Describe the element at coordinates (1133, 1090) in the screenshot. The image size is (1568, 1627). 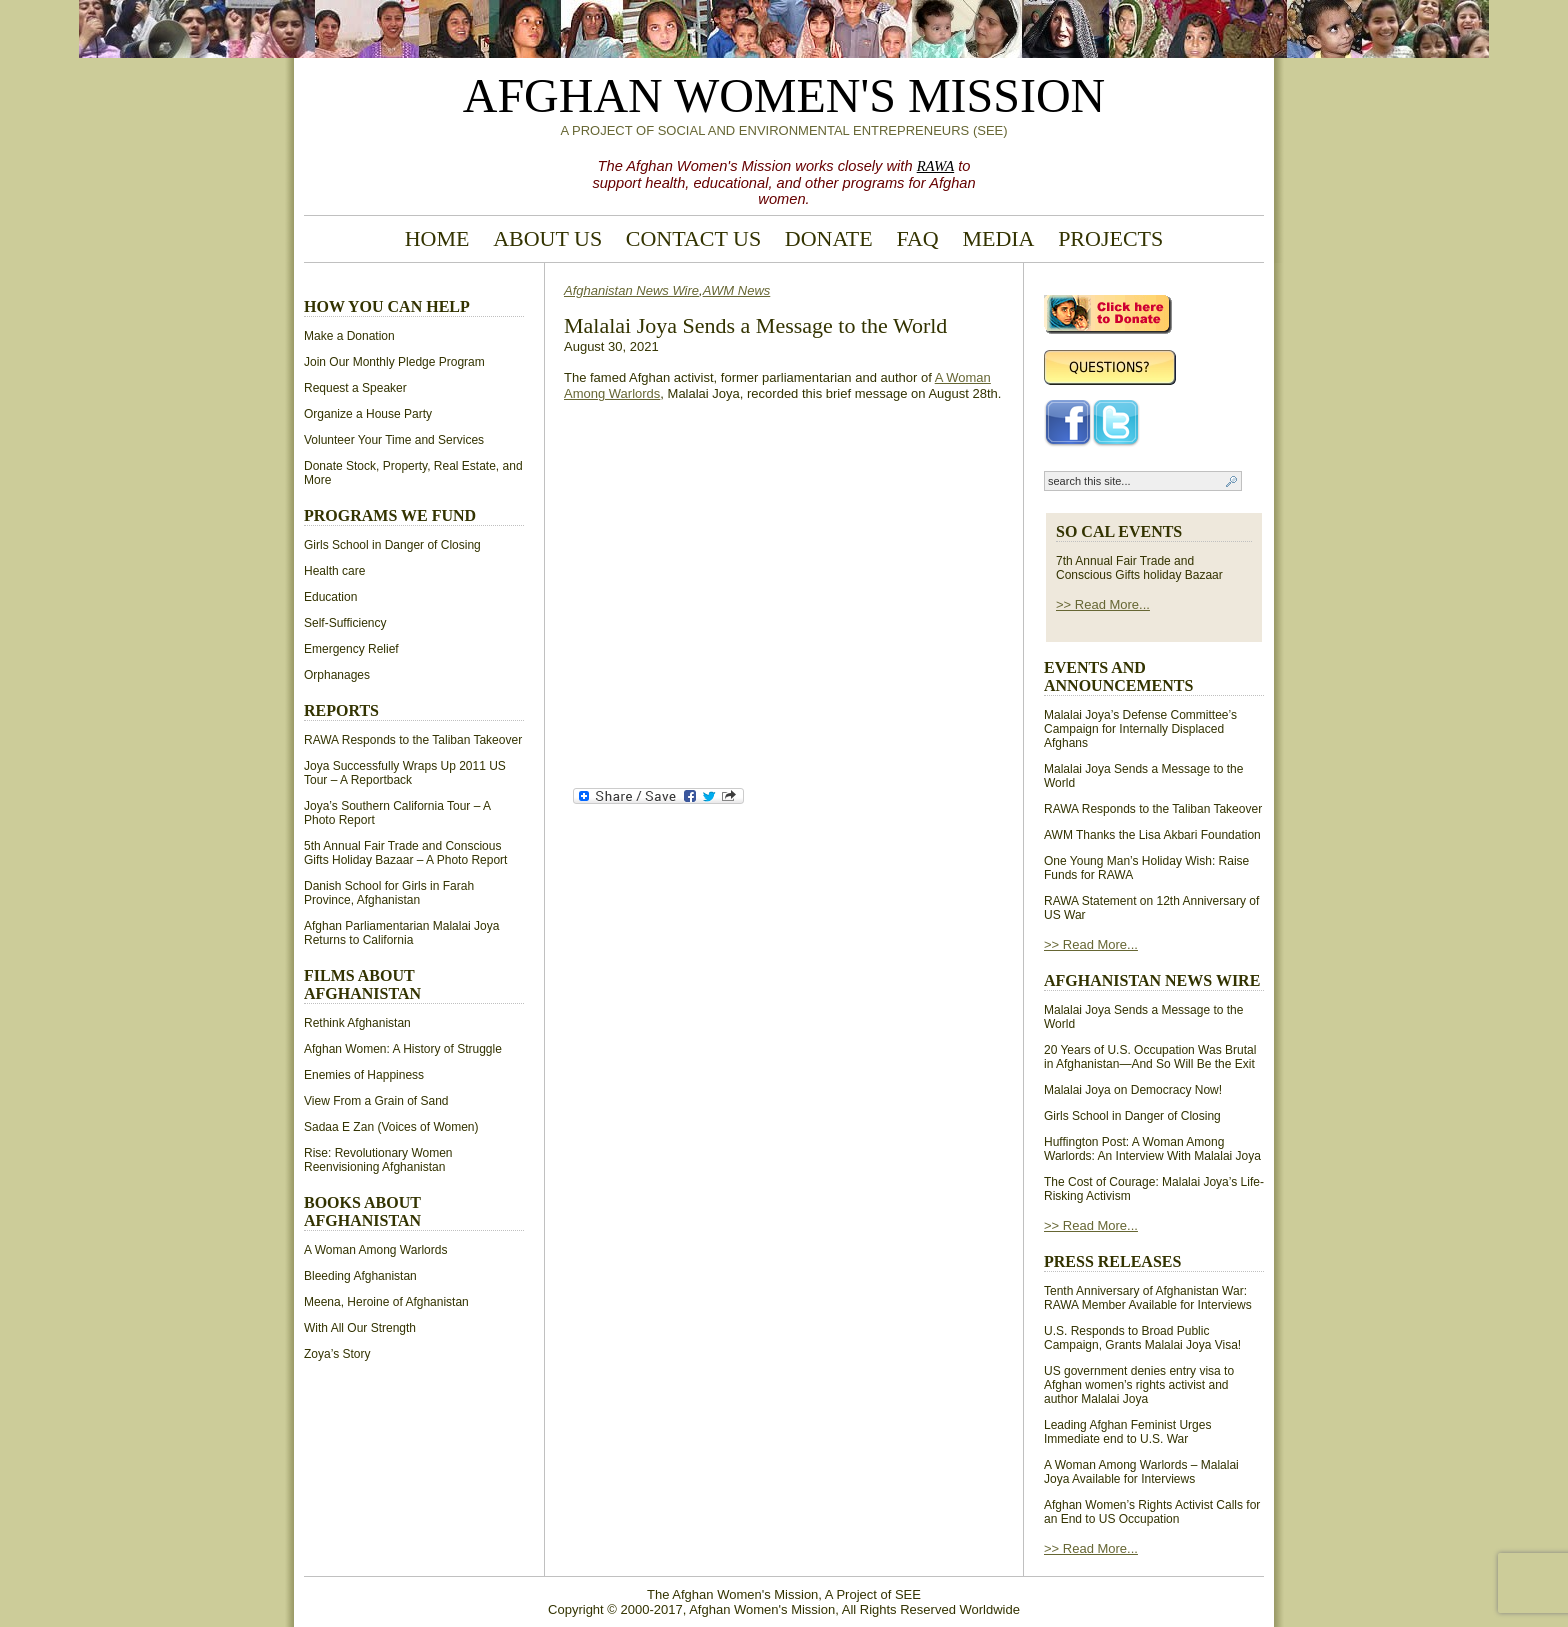
I see `Malalai Joya on Democracy Now!` at that location.